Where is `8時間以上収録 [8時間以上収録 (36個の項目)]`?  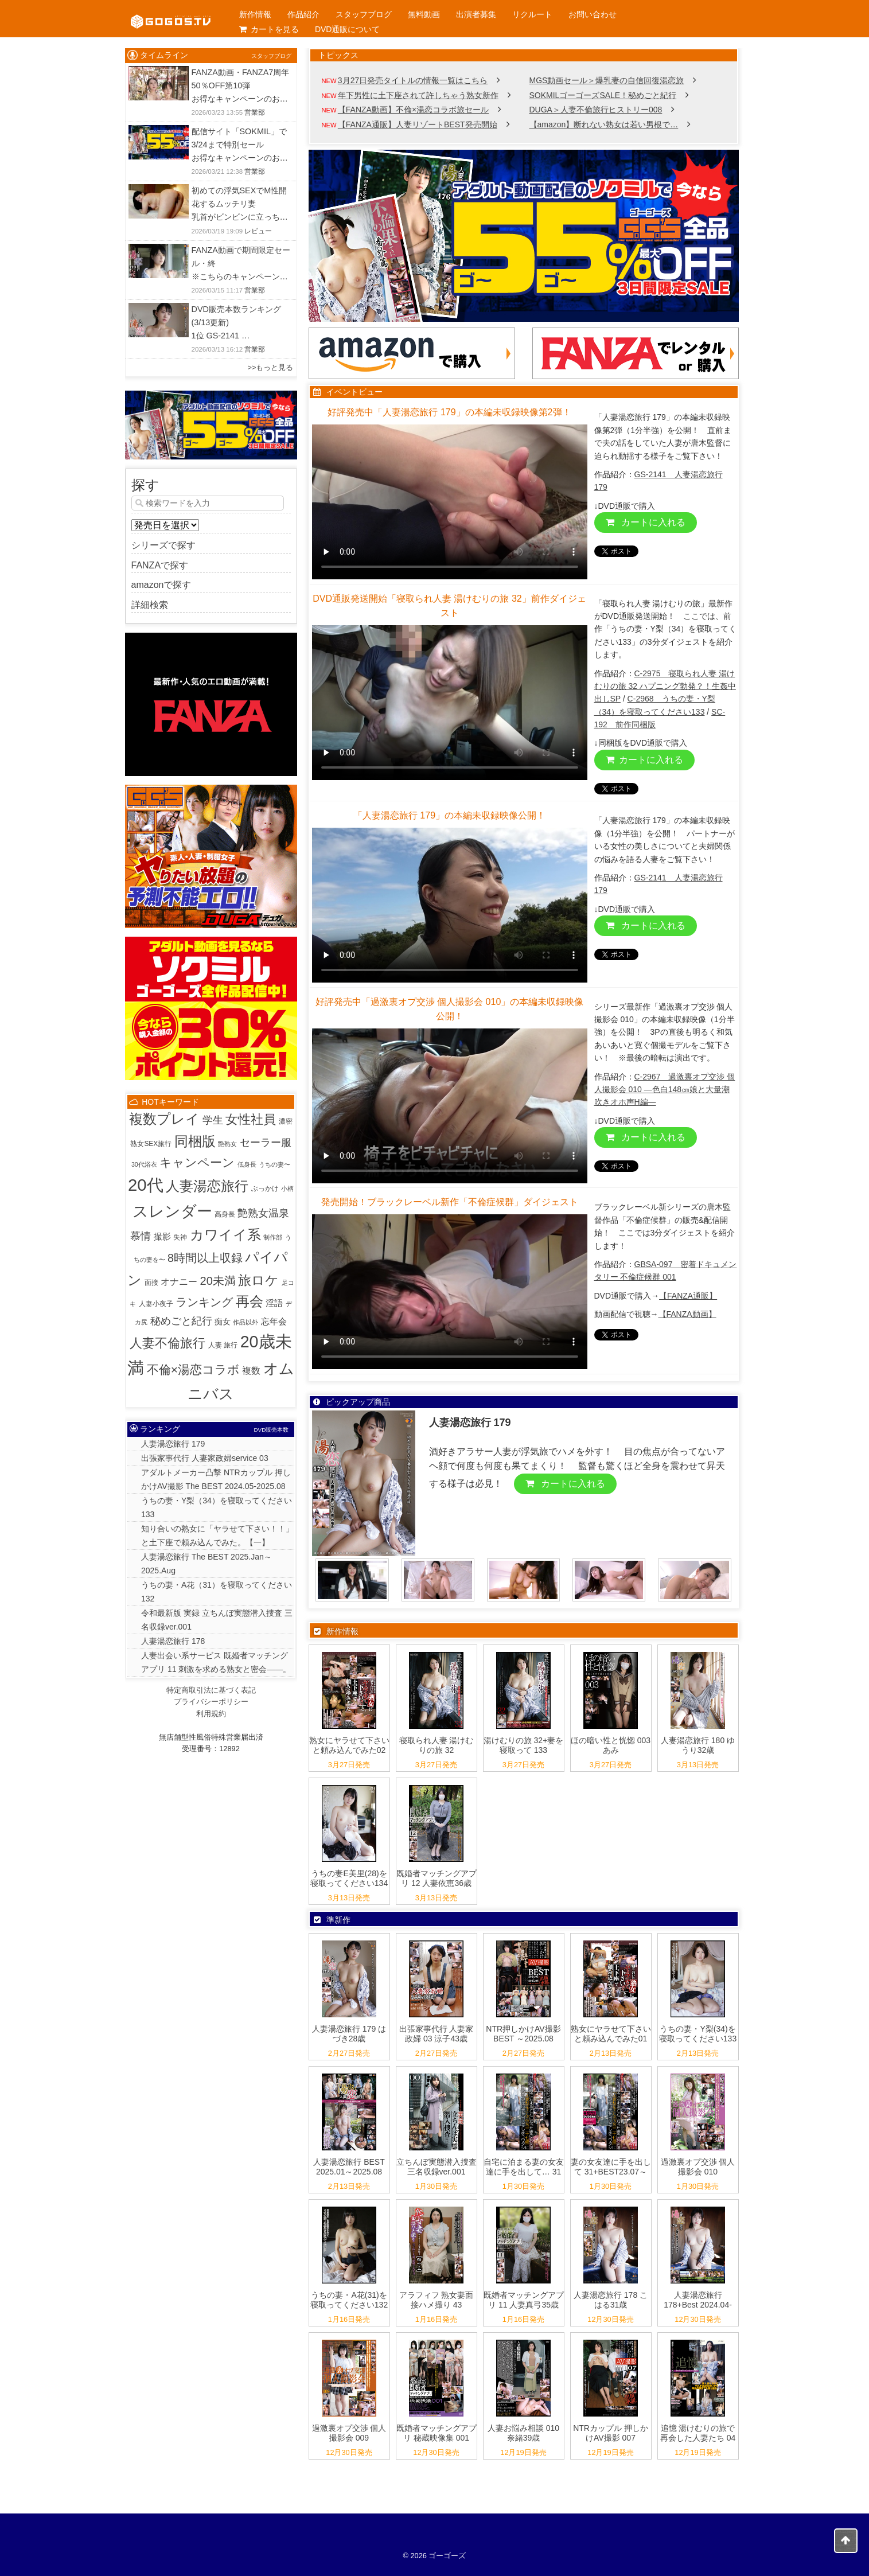 8時間以上収録 [8時間以上収録 (36個の項目)] is located at coordinates (205, 1258).